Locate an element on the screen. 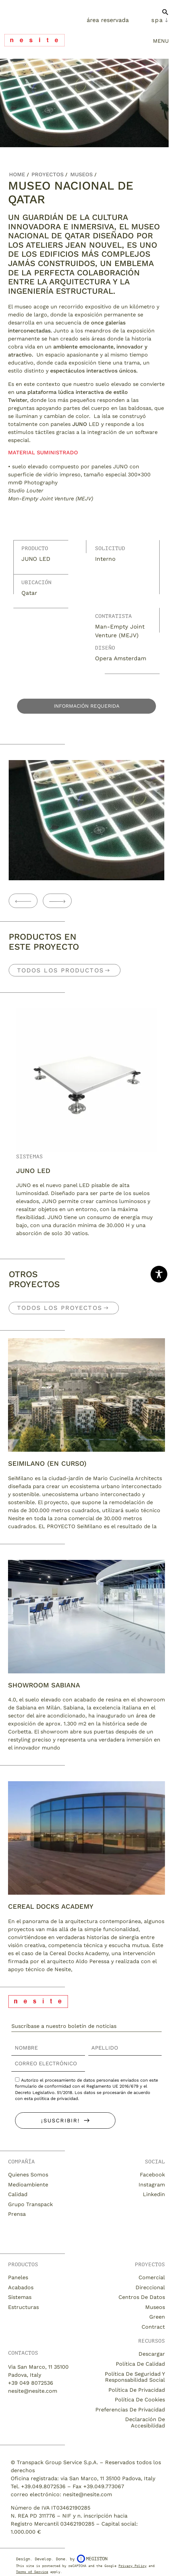  SEIMILANO (EN CURSO) is located at coordinates (47, 1463).